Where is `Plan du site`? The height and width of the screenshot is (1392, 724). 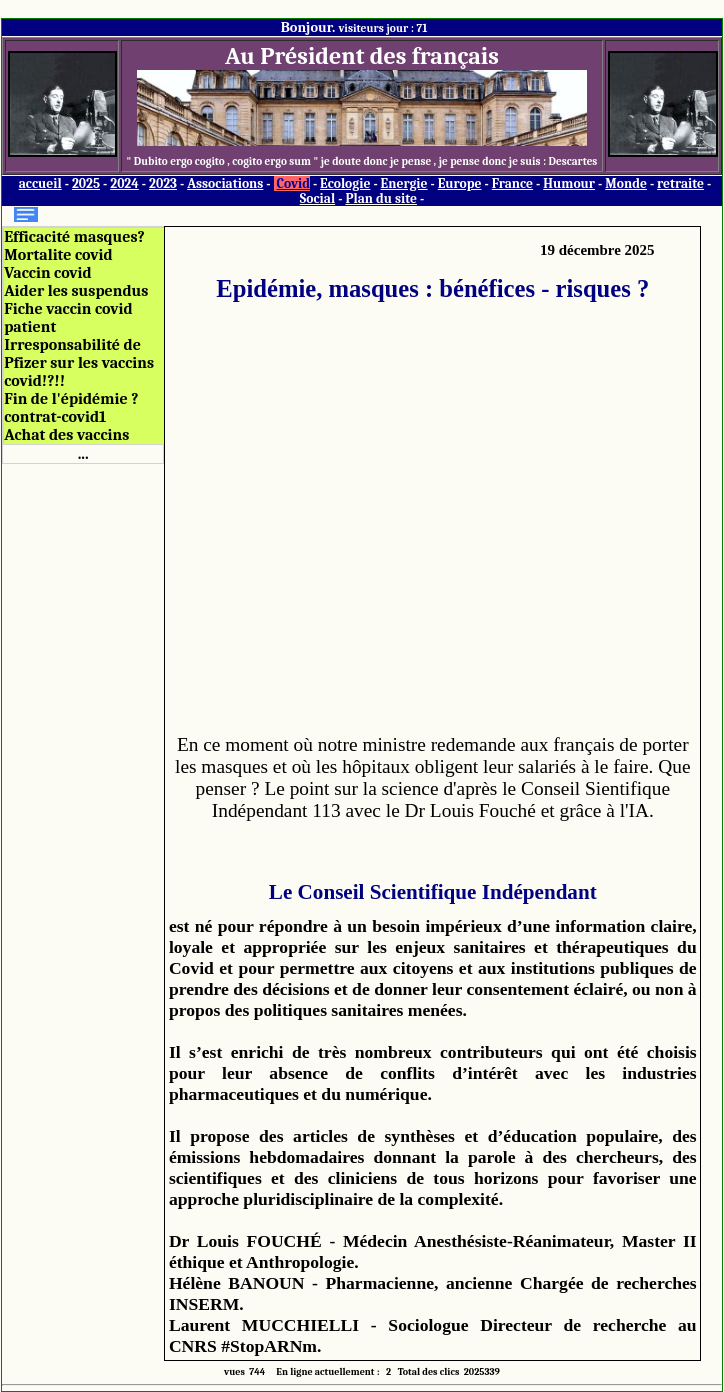 Plan du site is located at coordinates (381, 198).